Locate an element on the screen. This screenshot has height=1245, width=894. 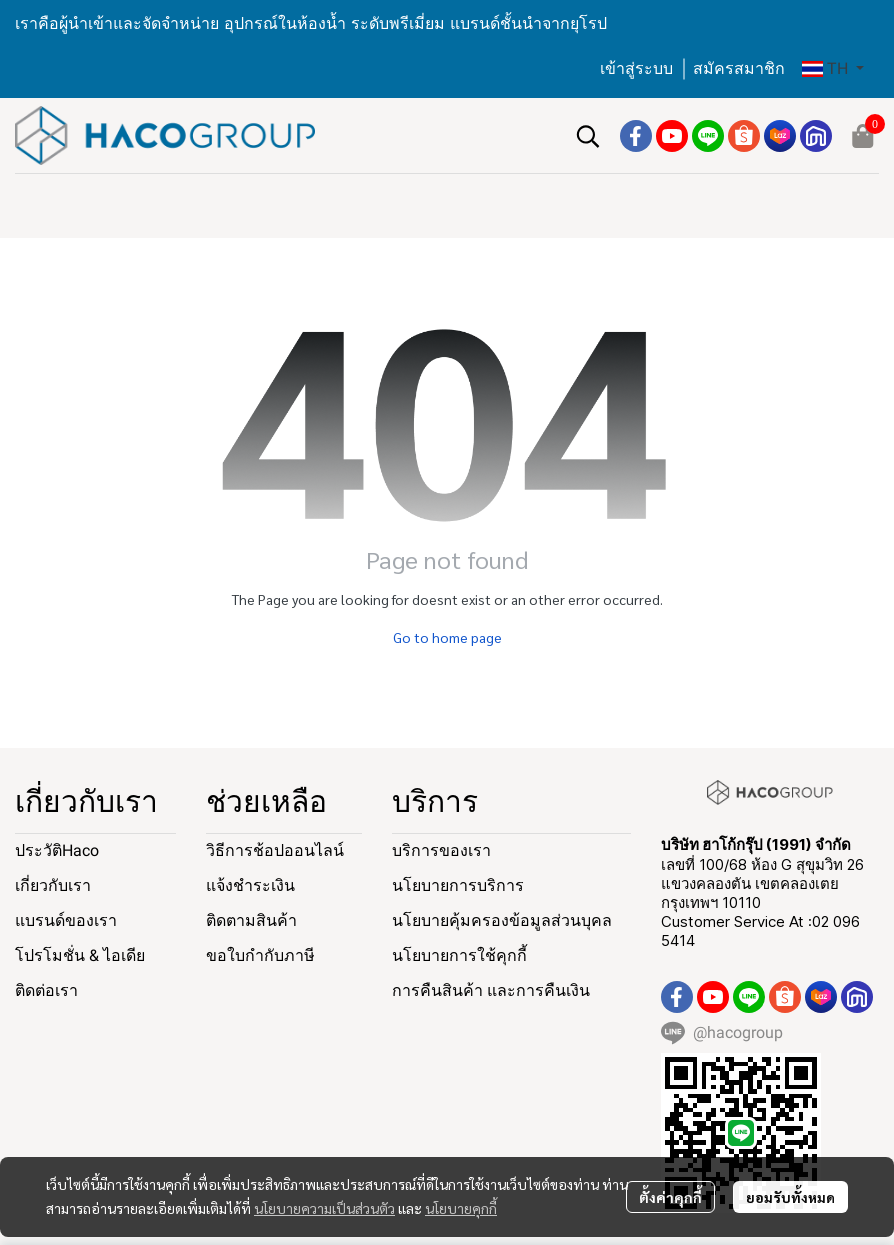
ประวัติHaco is located at coordinates (57, 850).